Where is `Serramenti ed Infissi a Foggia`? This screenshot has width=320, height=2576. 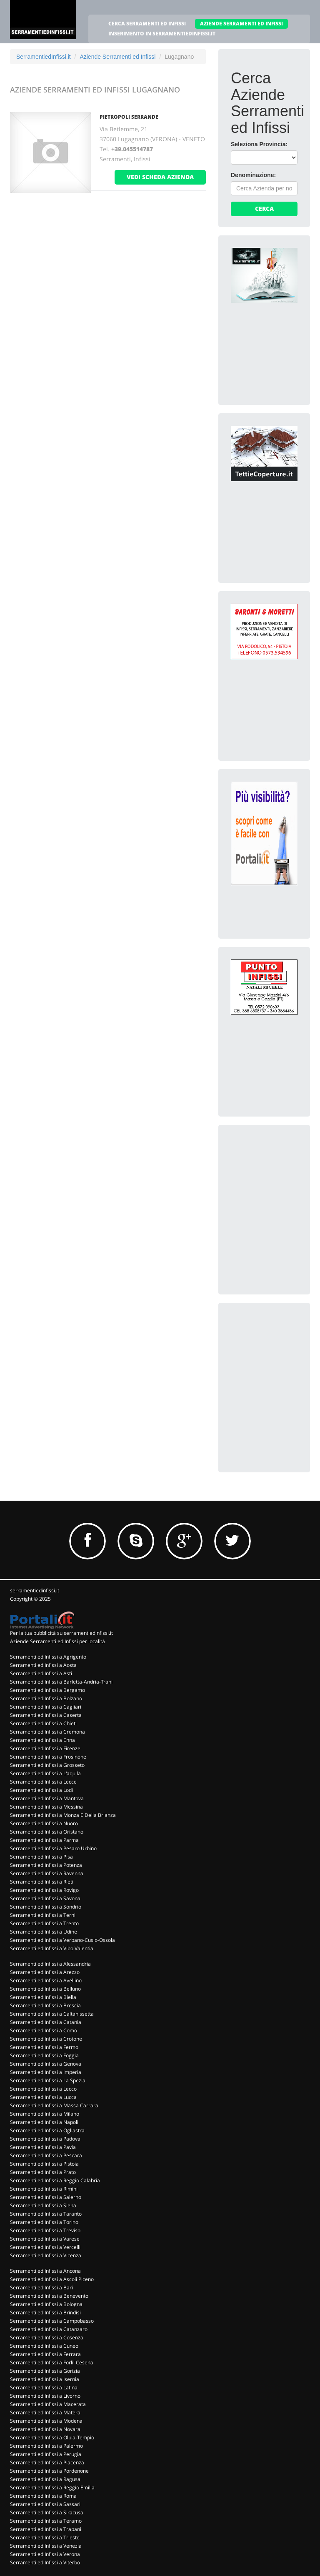 Serramenti ed Infissi a Foggia is located at coordinates (44, 2055).